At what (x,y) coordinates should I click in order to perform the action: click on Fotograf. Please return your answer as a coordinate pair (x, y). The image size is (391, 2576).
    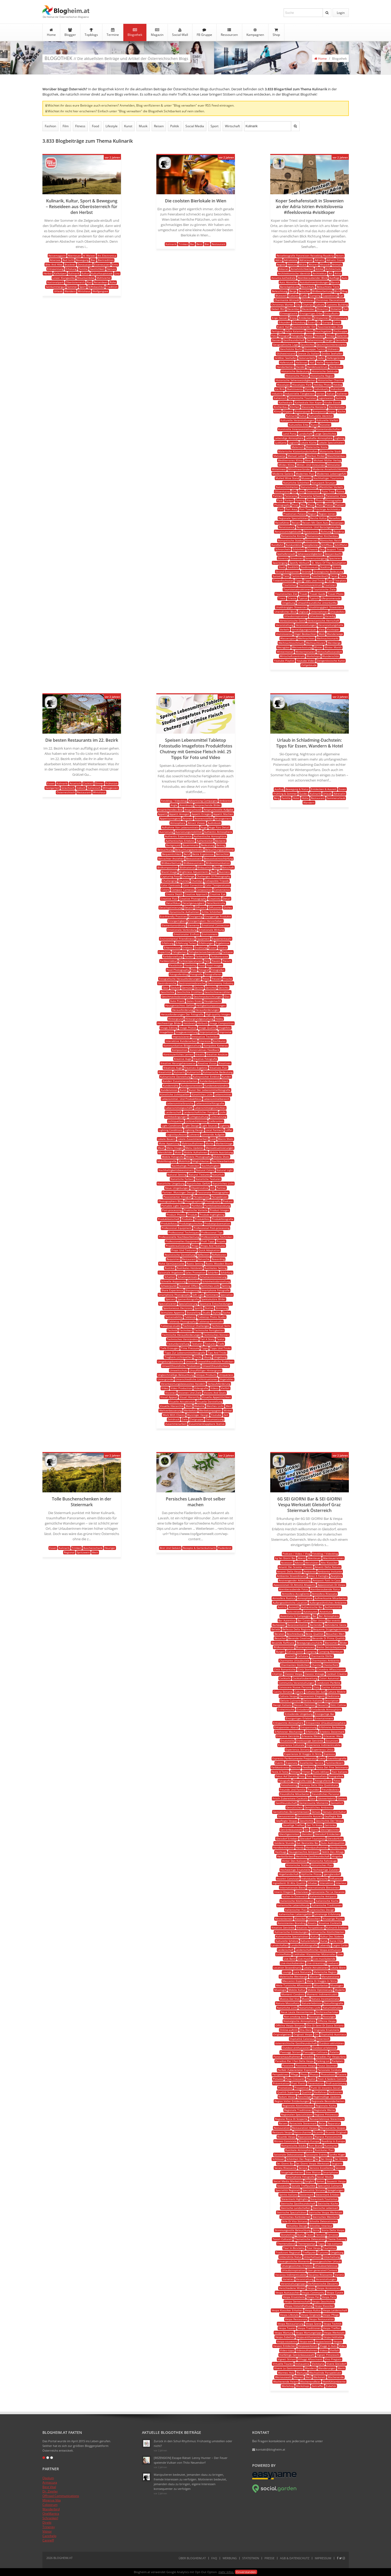
    Looking at the image, I should click on (284, 335).